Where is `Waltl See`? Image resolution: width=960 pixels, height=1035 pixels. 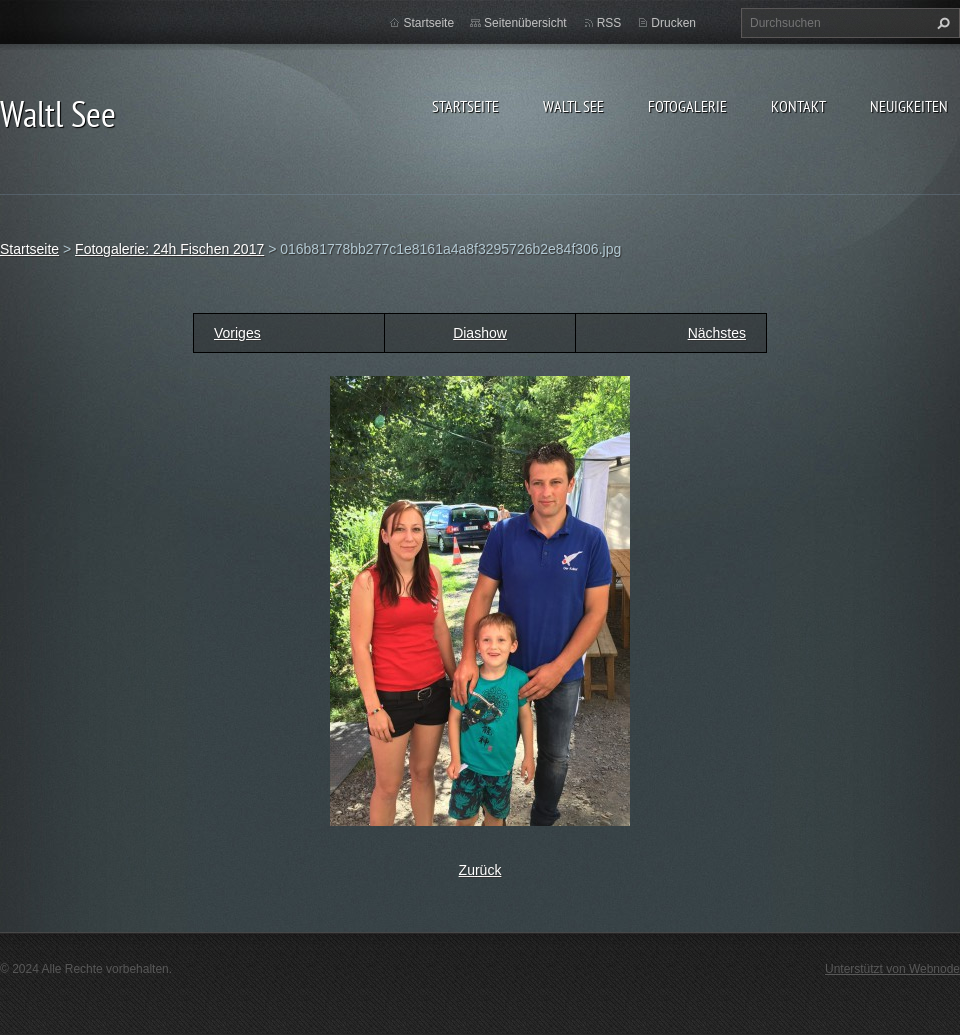 Waltl See is located at coordinates (573, 106).